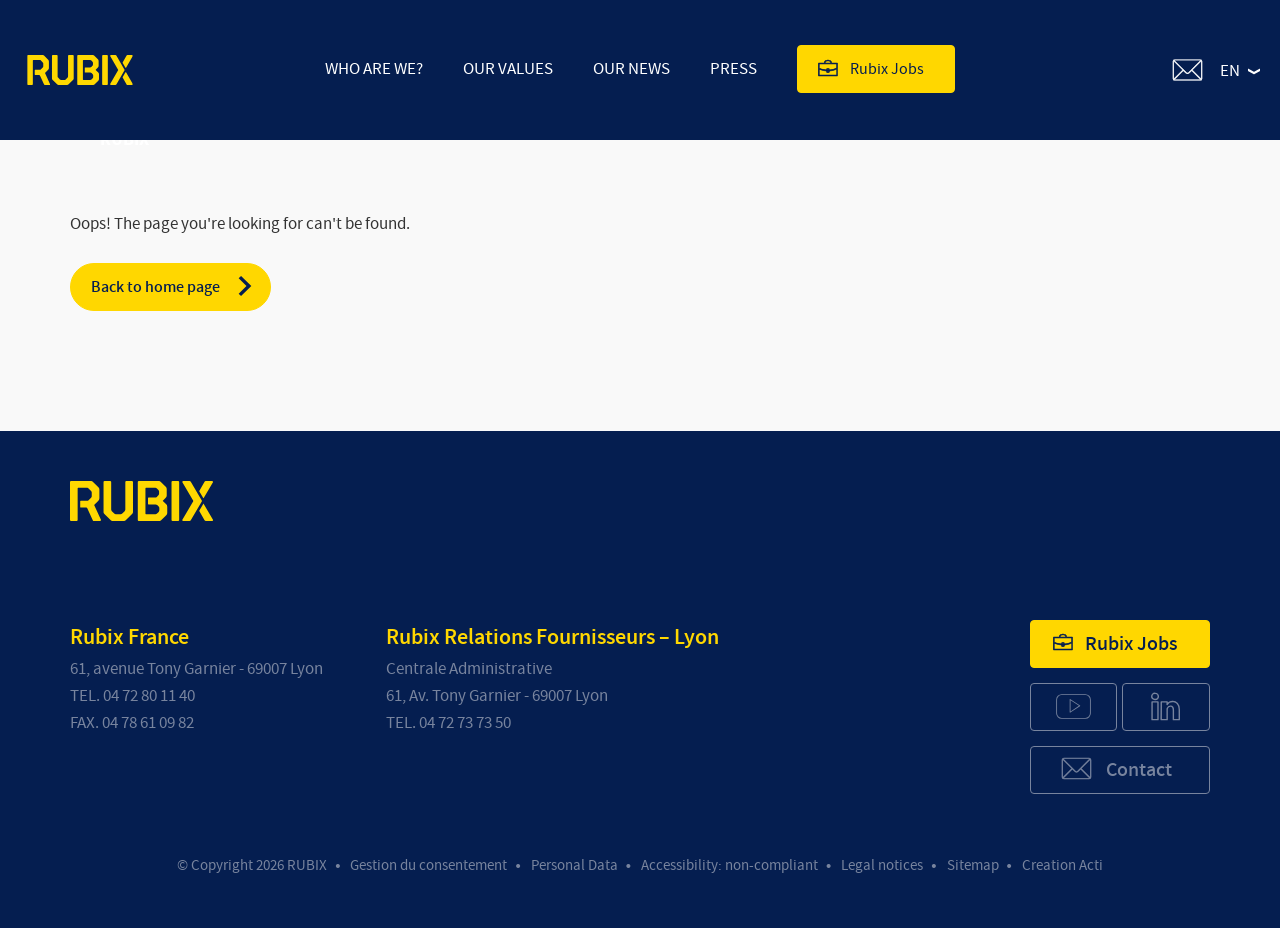 Image resolution: width=1280 pixels, height=928 pixels. What do you see at coordinates (729, 865) in the screenshot?
I see `Accessibility: non-compliant` at bounding box center [729, 865].